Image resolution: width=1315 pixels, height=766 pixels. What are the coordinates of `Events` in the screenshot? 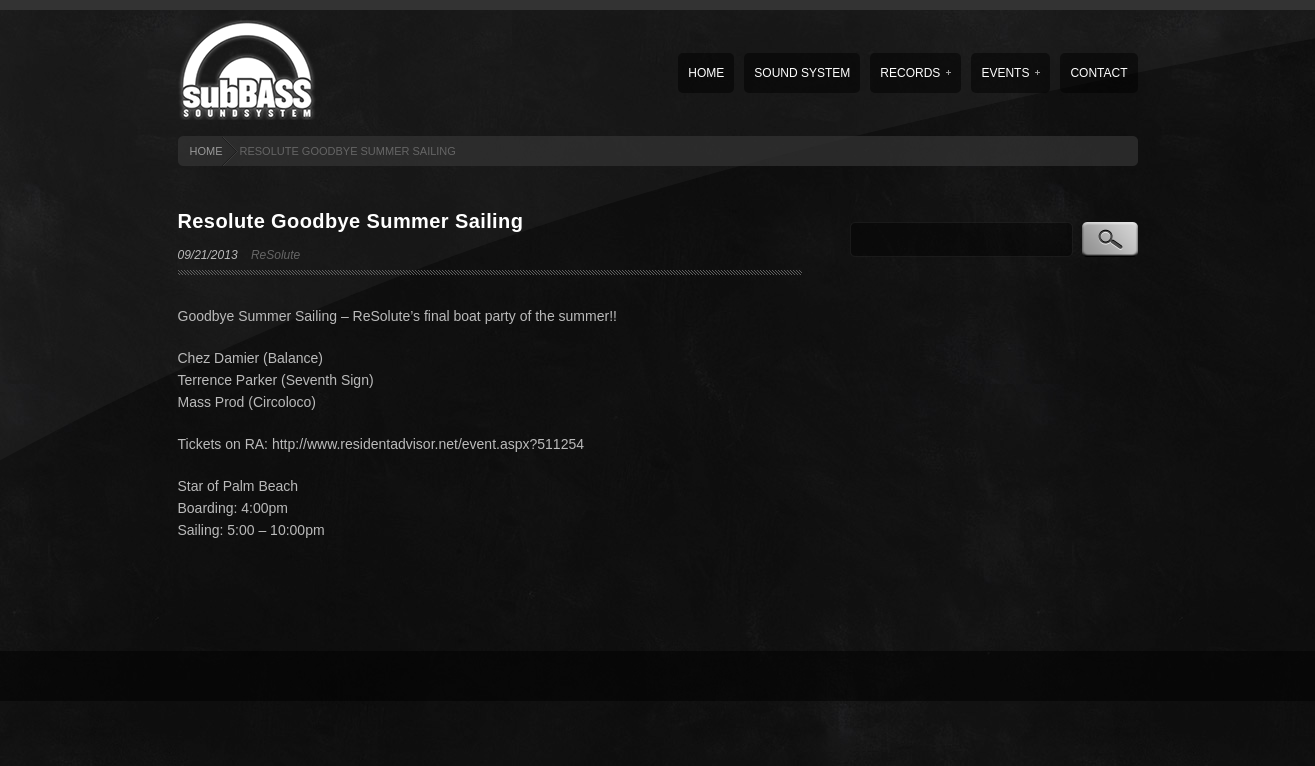 It's located at (1010, 73).